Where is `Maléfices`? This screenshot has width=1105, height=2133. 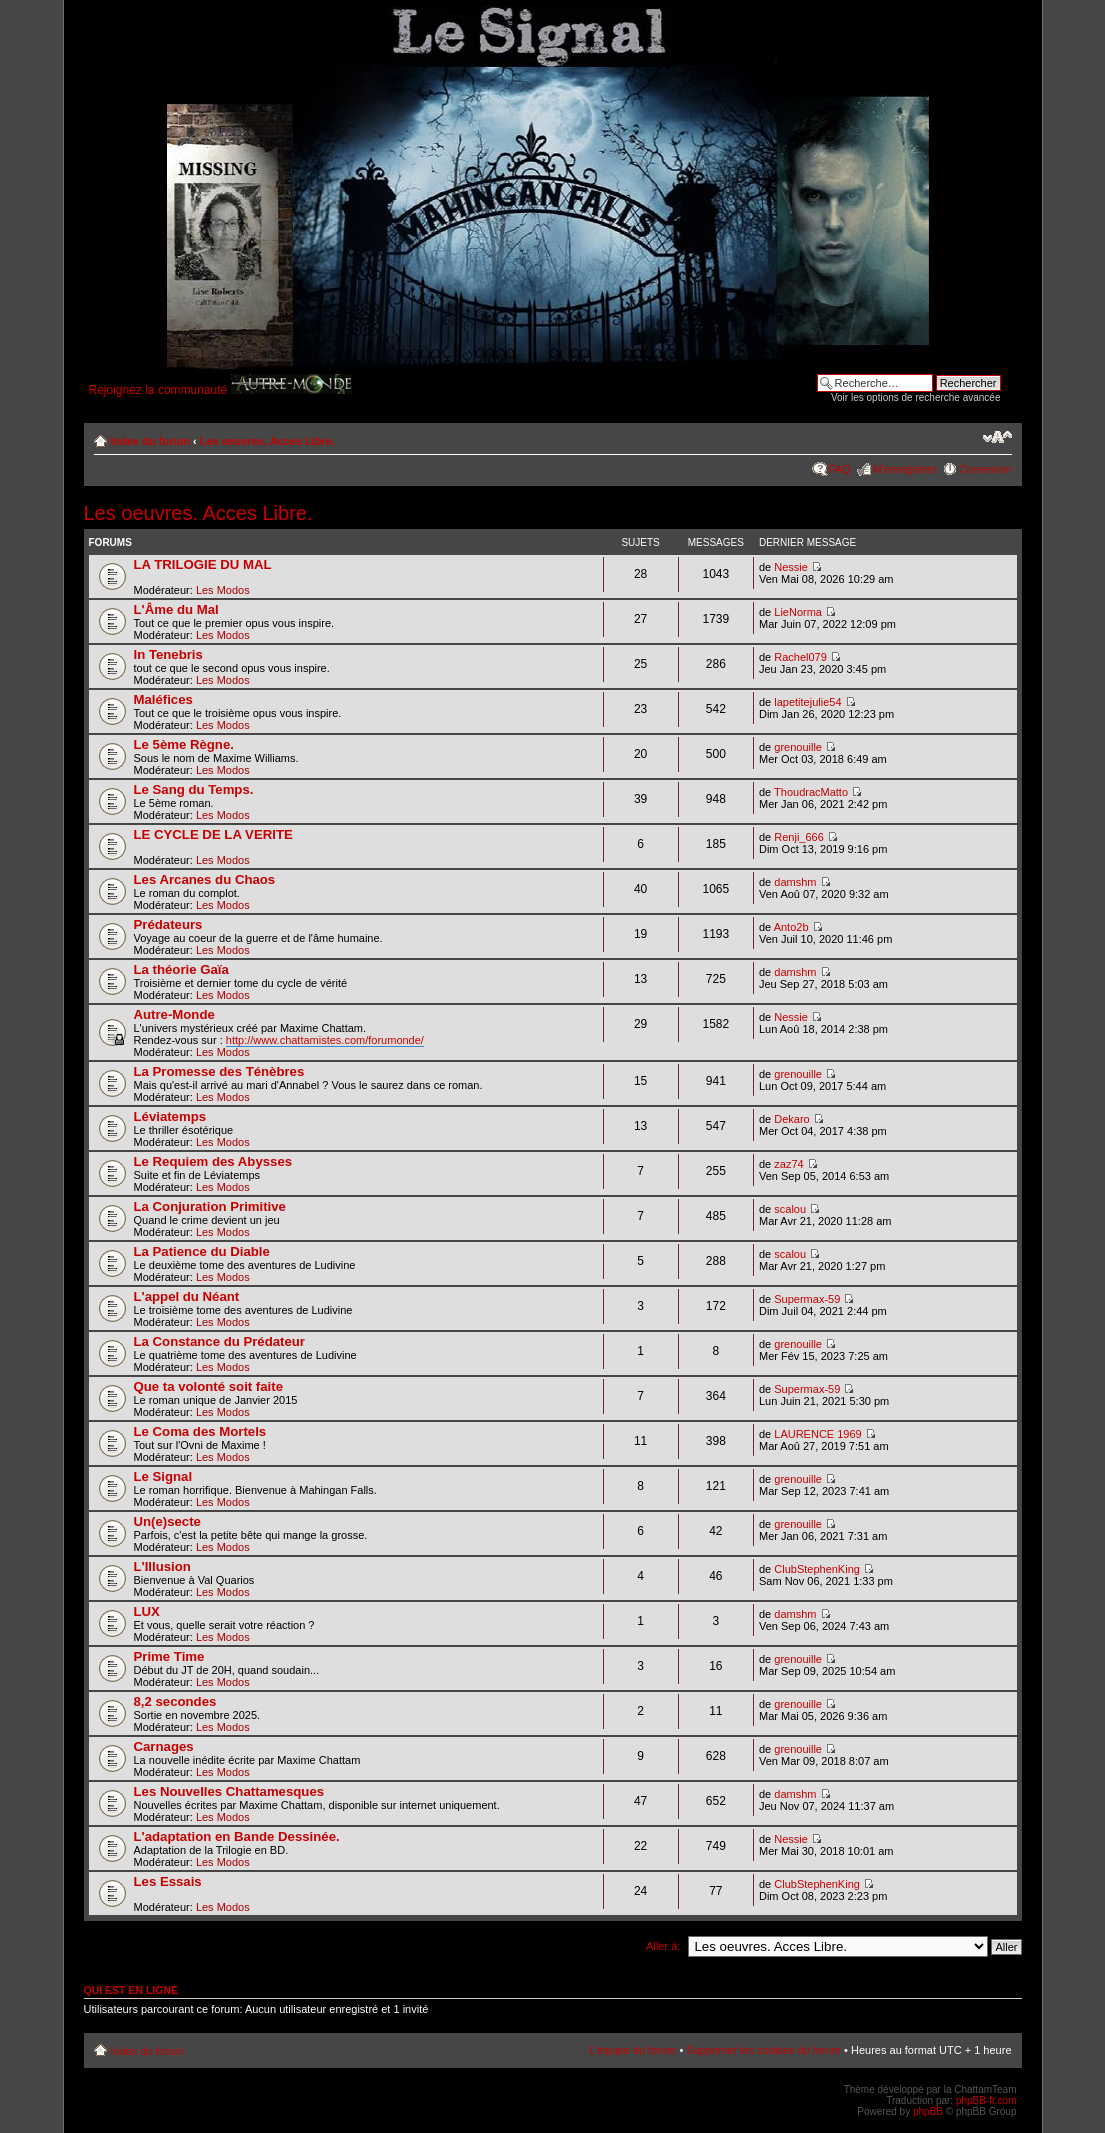 Maléfices is located at coordinates (163, 699).